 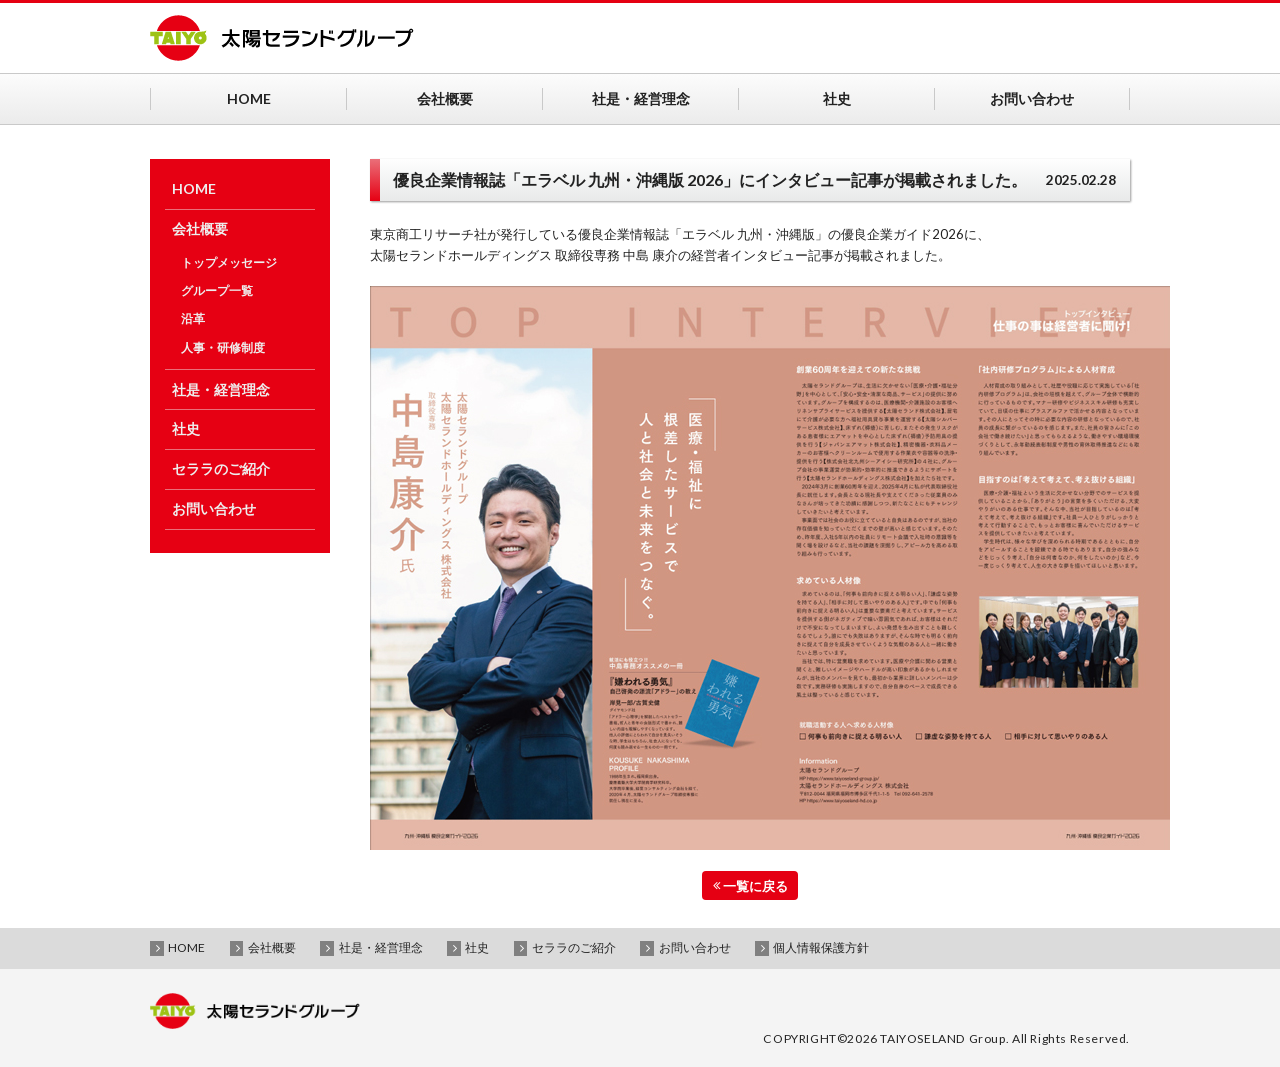 I want to click on お問い合わせ, so click(x=214, y=508).